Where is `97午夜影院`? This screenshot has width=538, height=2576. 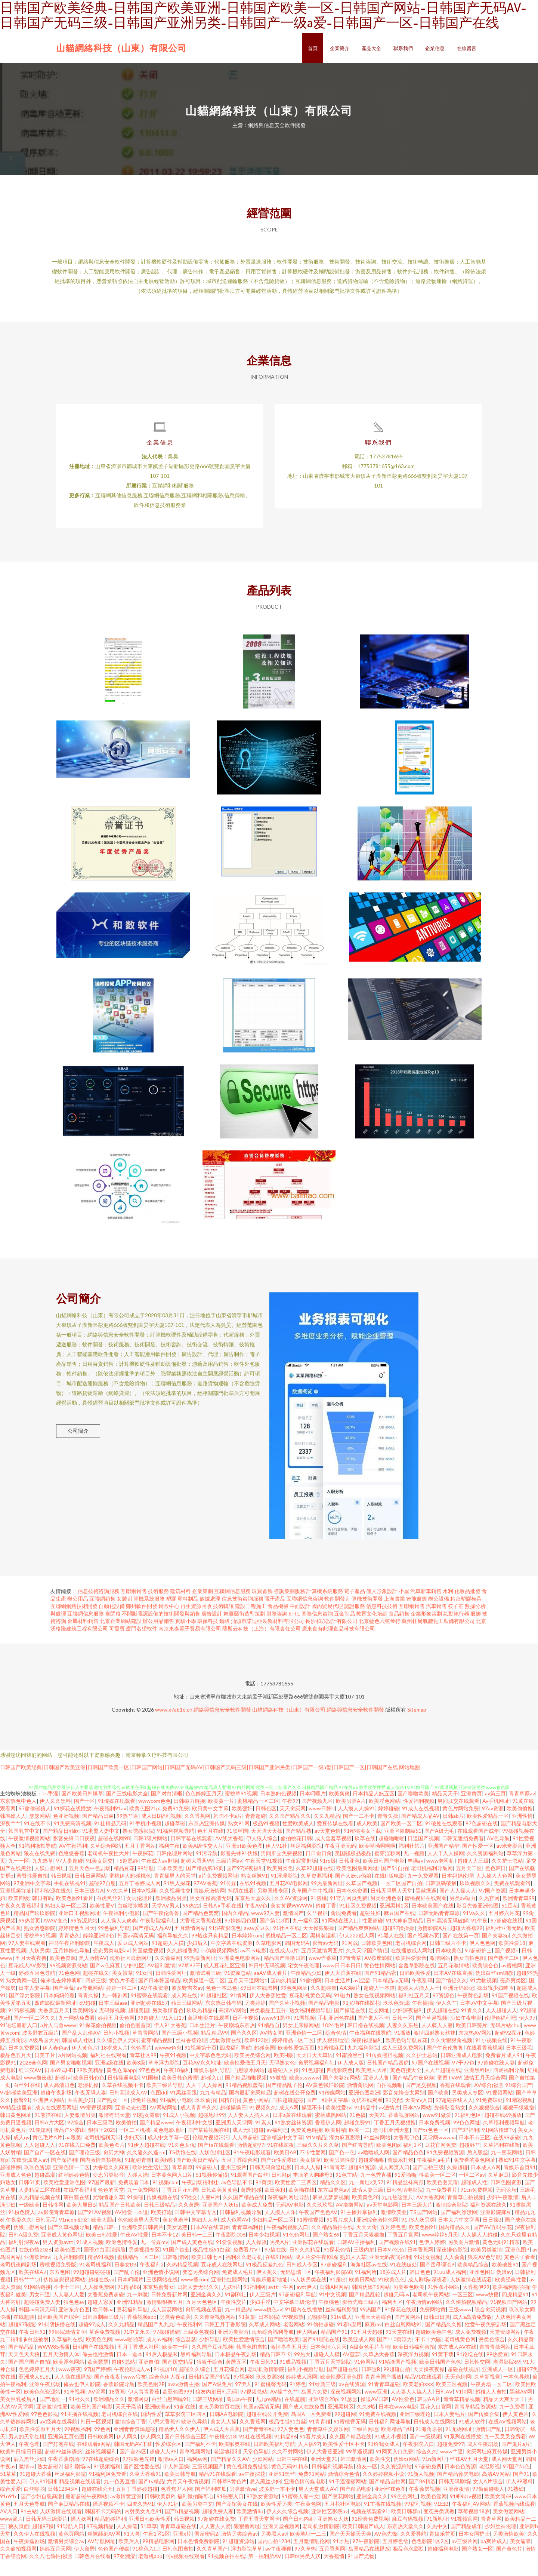
97午夜影院 is located at coordinates (365, 2557).